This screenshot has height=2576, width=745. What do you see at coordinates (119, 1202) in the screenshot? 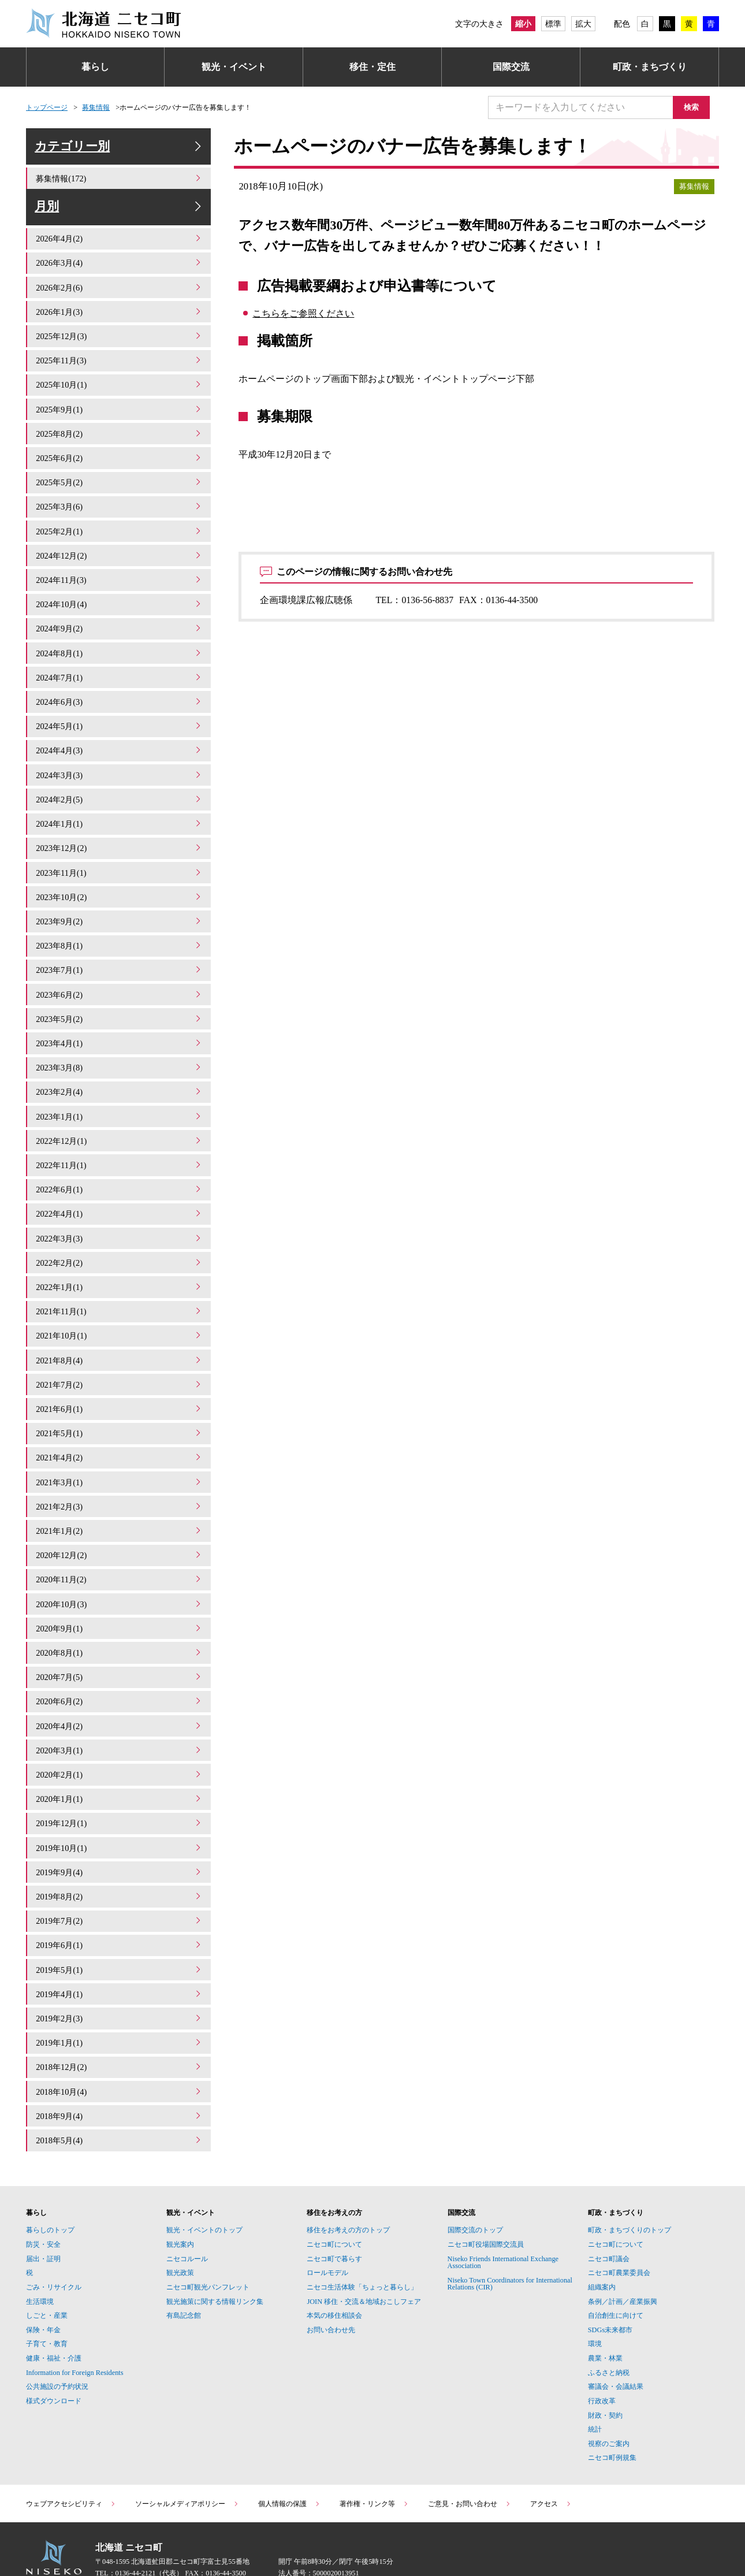
I see `2022年4月(1)` at bounding box center [119, 1202].